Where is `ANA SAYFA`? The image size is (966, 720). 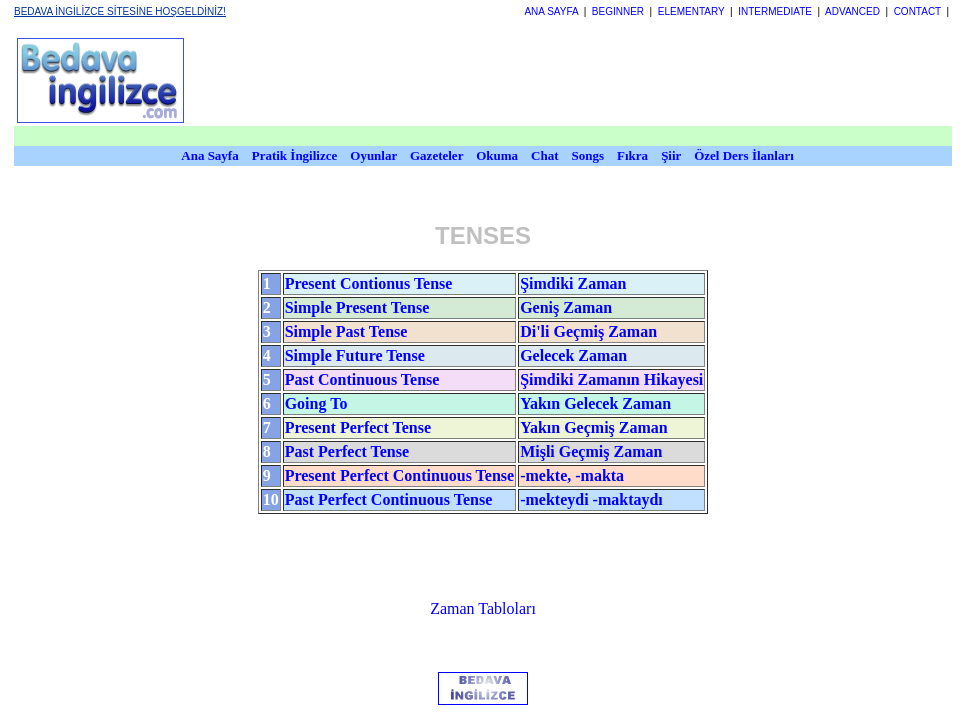 ANA SAYFA is located at coordinates (551, 11).